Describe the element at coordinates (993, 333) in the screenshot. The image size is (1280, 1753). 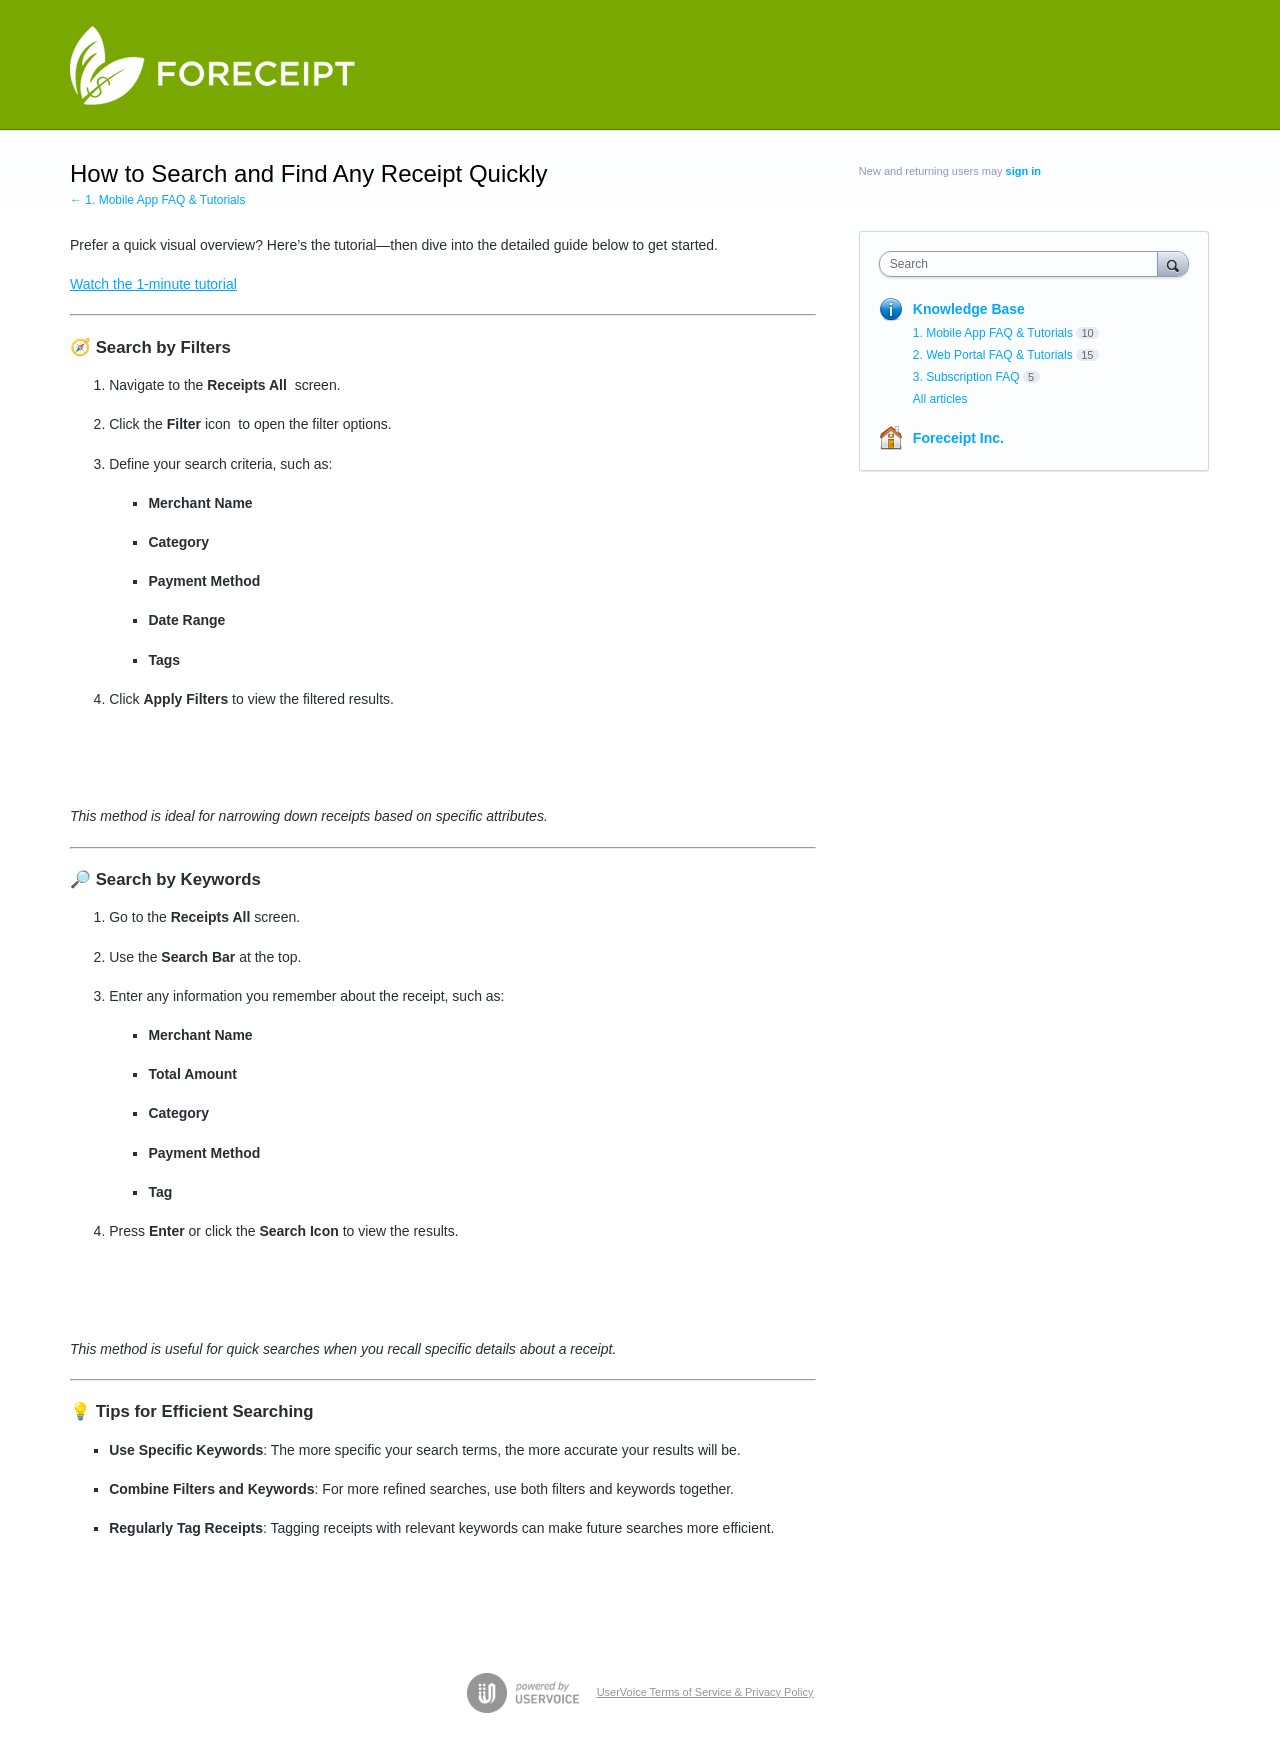
I see `1. Mobile App FAQ & Tutorials` at that location.